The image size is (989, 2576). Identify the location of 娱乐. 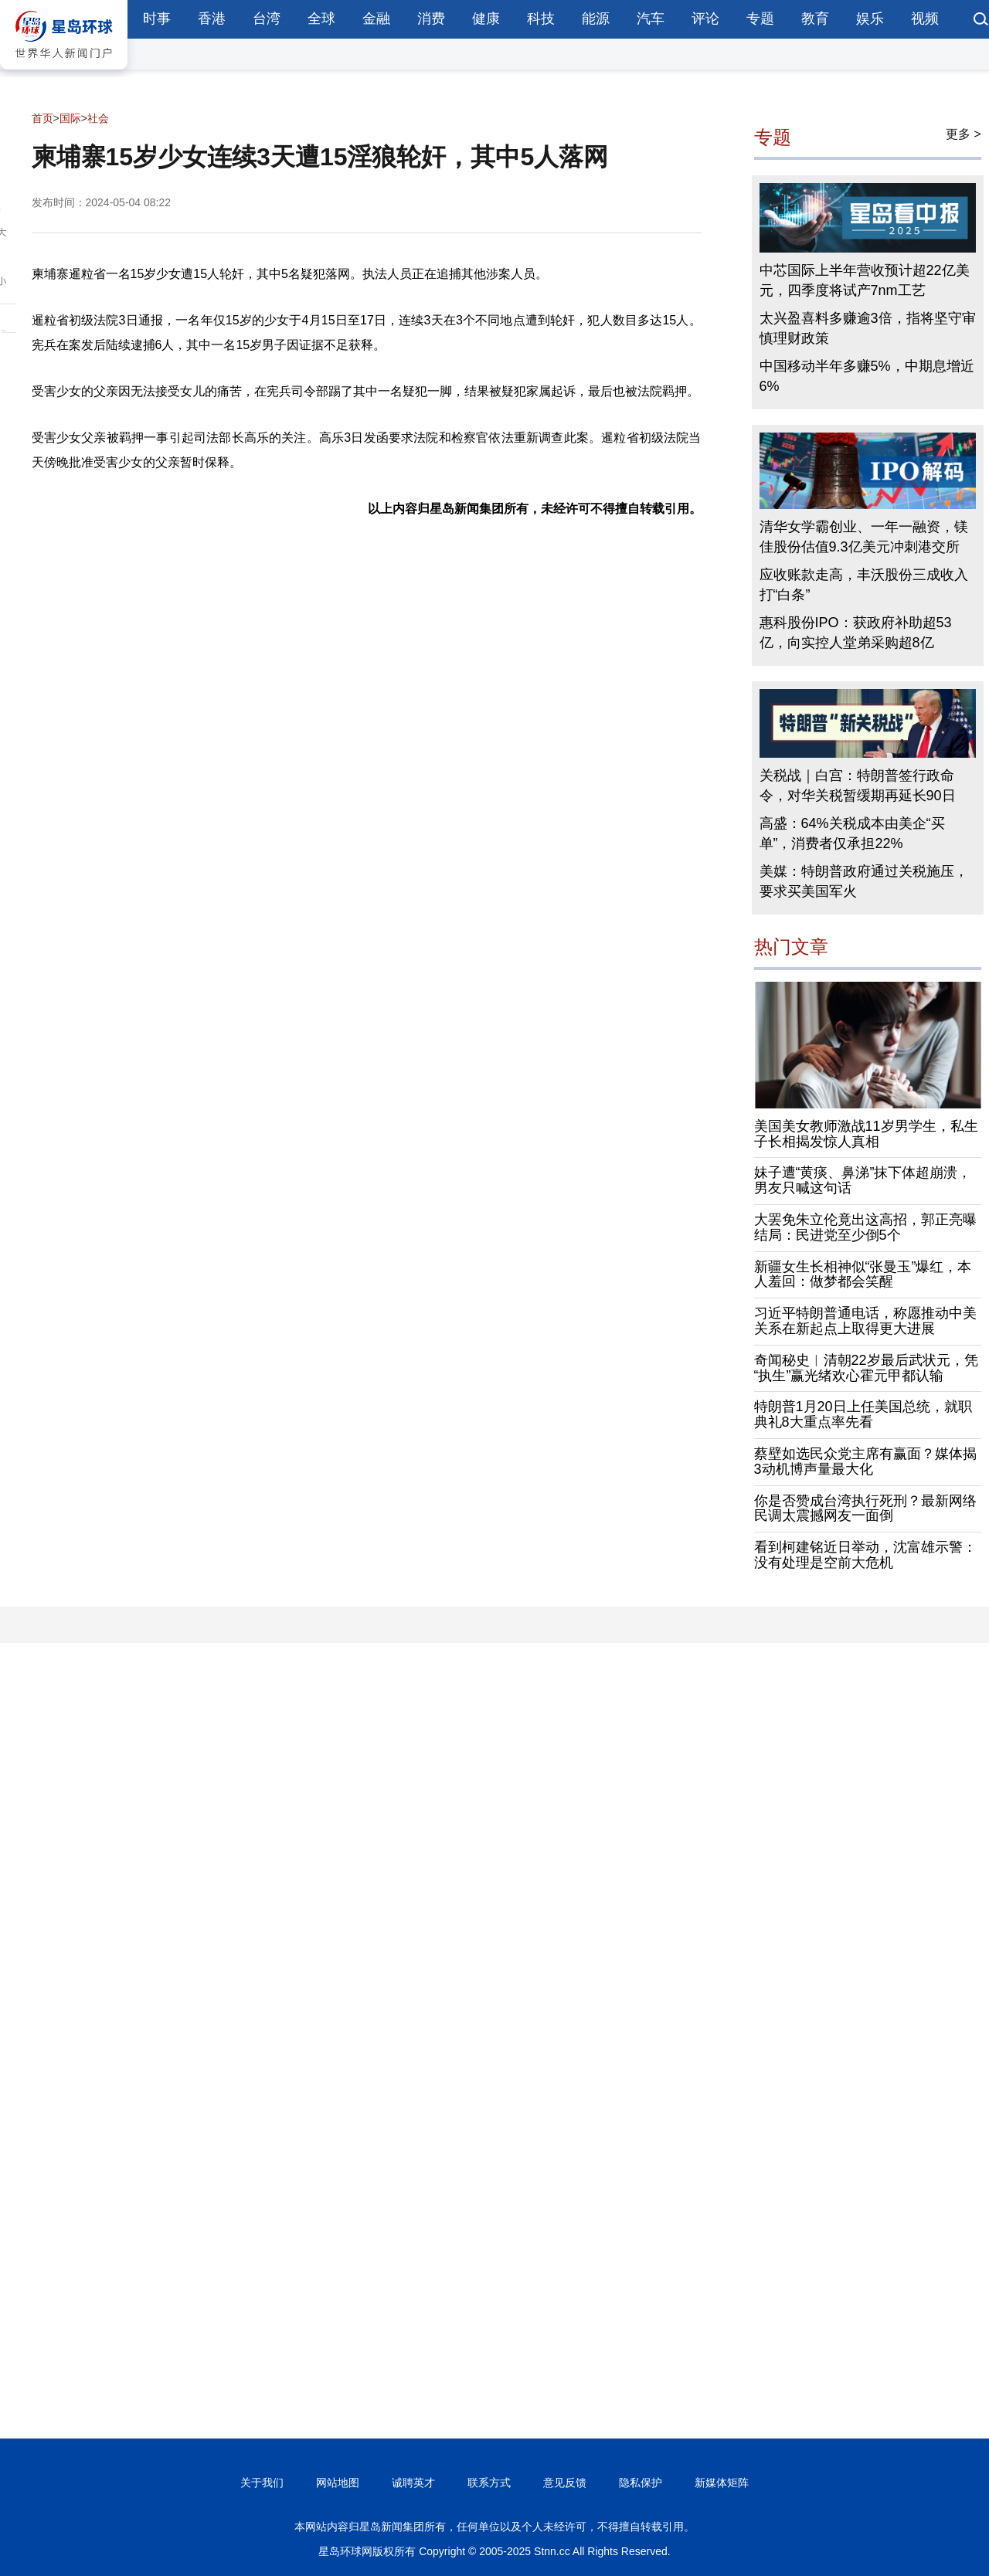
(870, 18).